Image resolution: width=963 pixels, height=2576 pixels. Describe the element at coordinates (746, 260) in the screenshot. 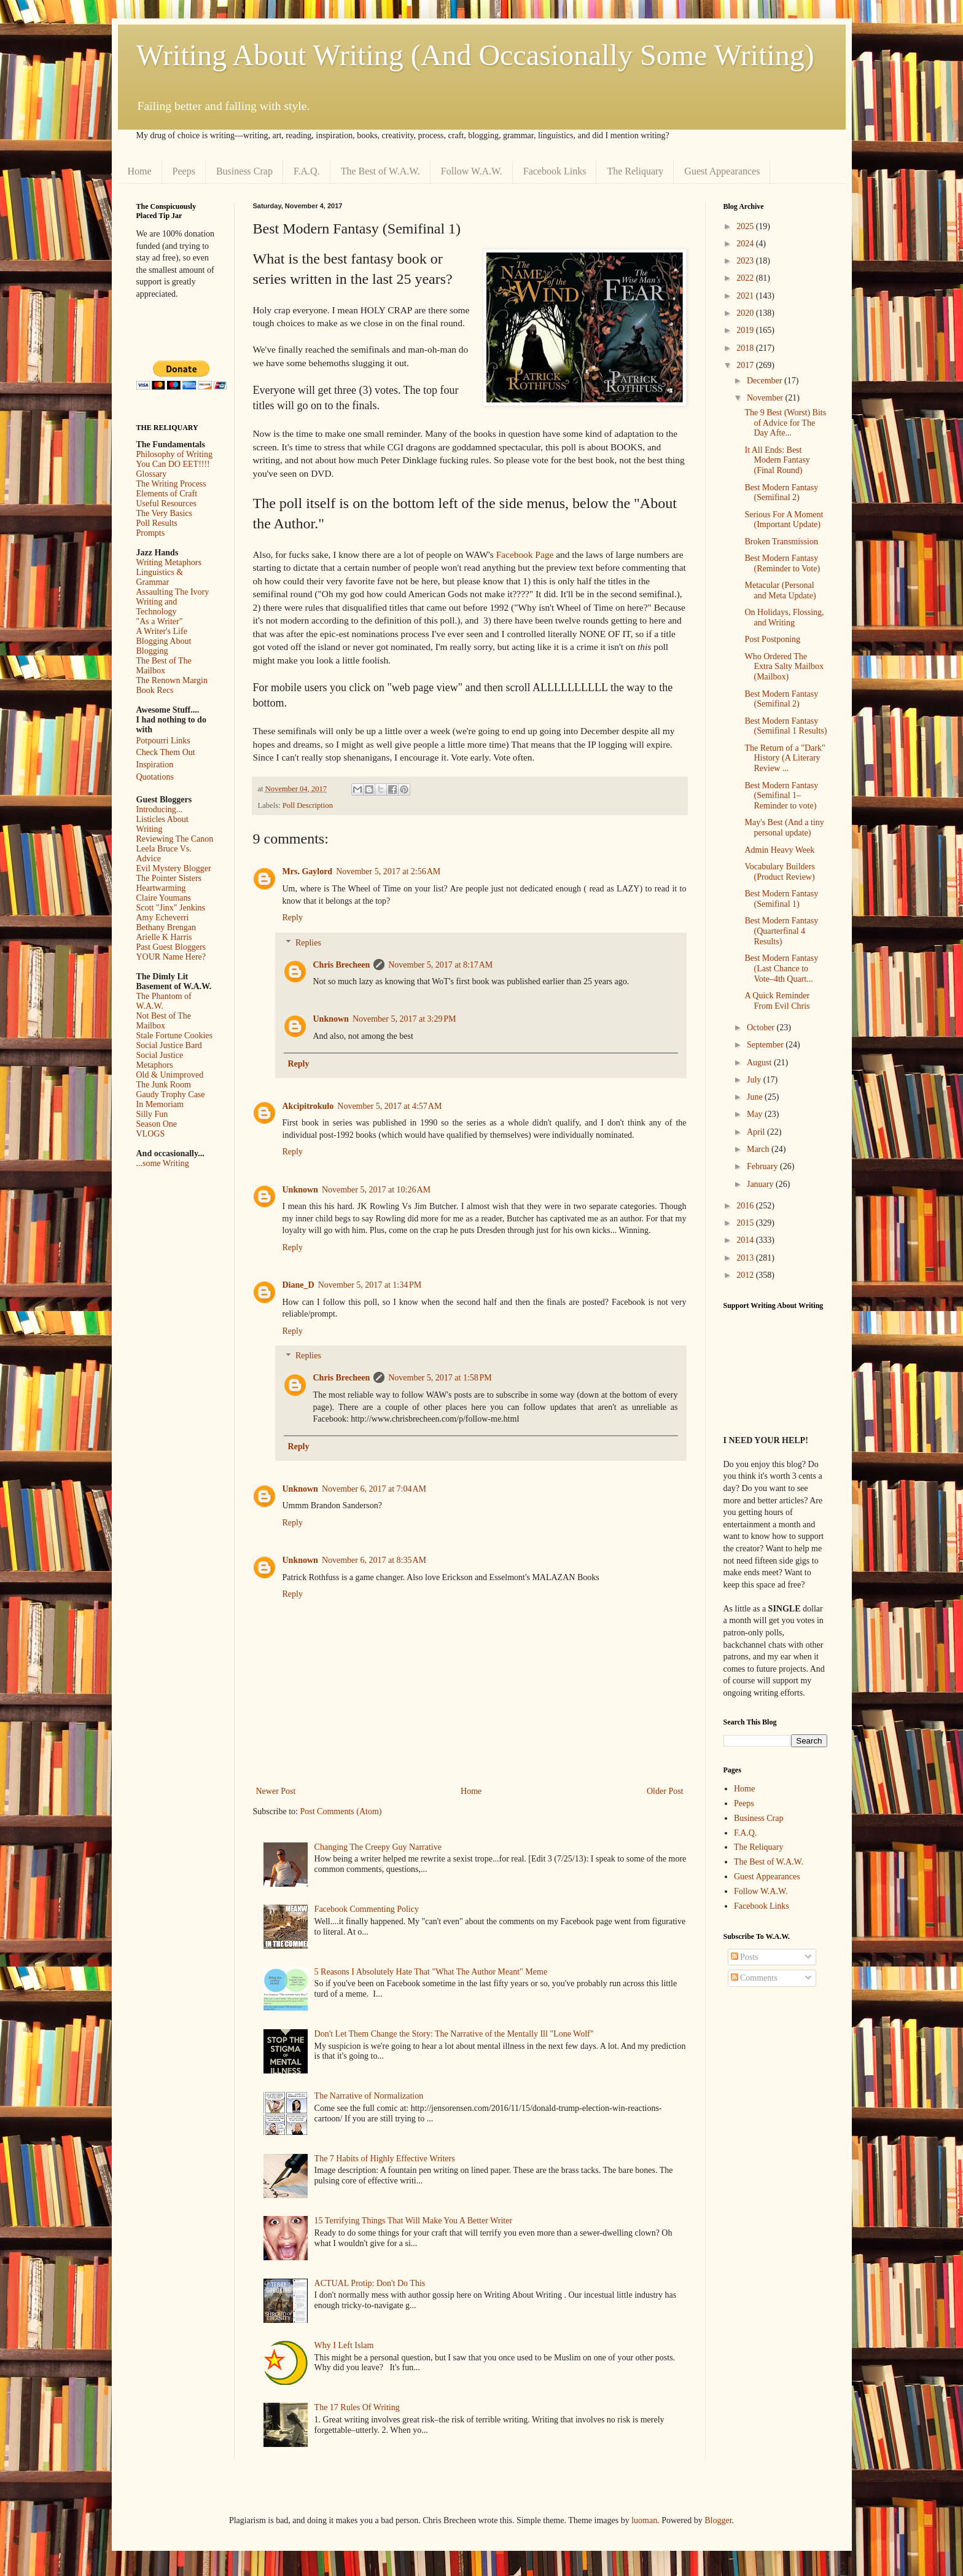

I see `2023` at that location.